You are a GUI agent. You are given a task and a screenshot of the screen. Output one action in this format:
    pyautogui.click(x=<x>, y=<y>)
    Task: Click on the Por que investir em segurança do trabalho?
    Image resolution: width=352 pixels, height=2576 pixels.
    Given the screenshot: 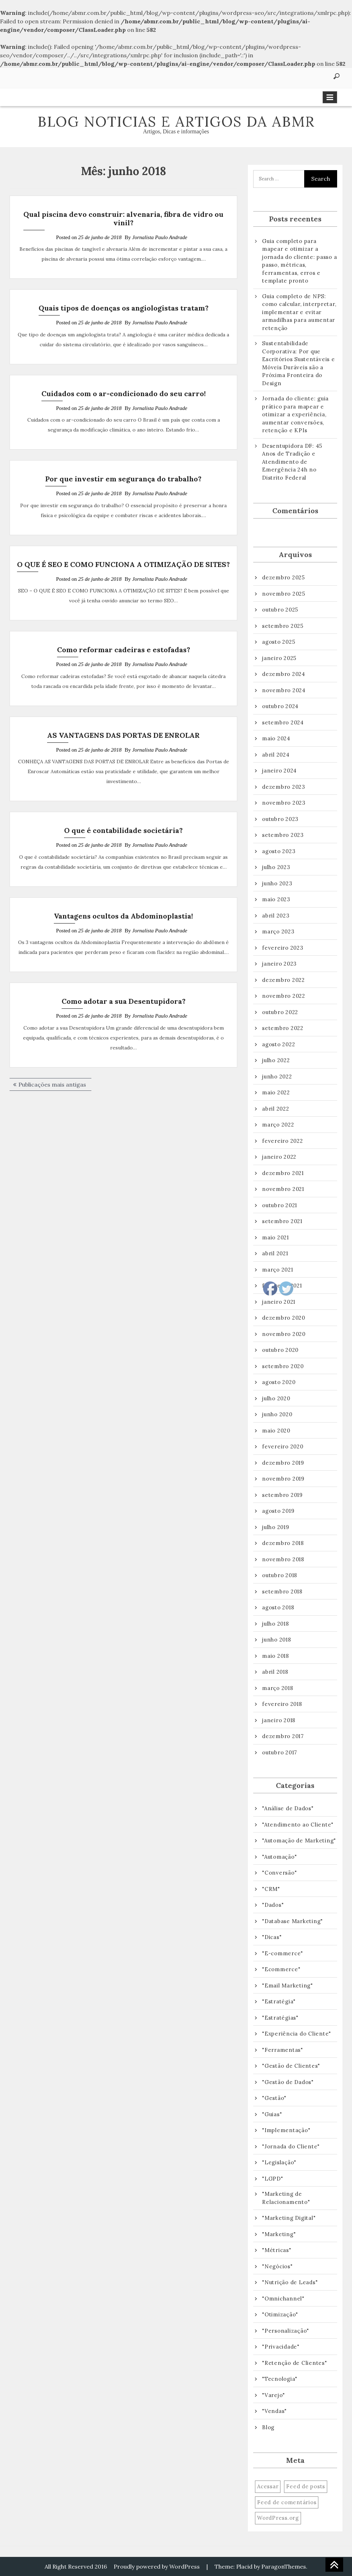 What is the action you would take?
    pyautogui.click(x=123, y=478)
    